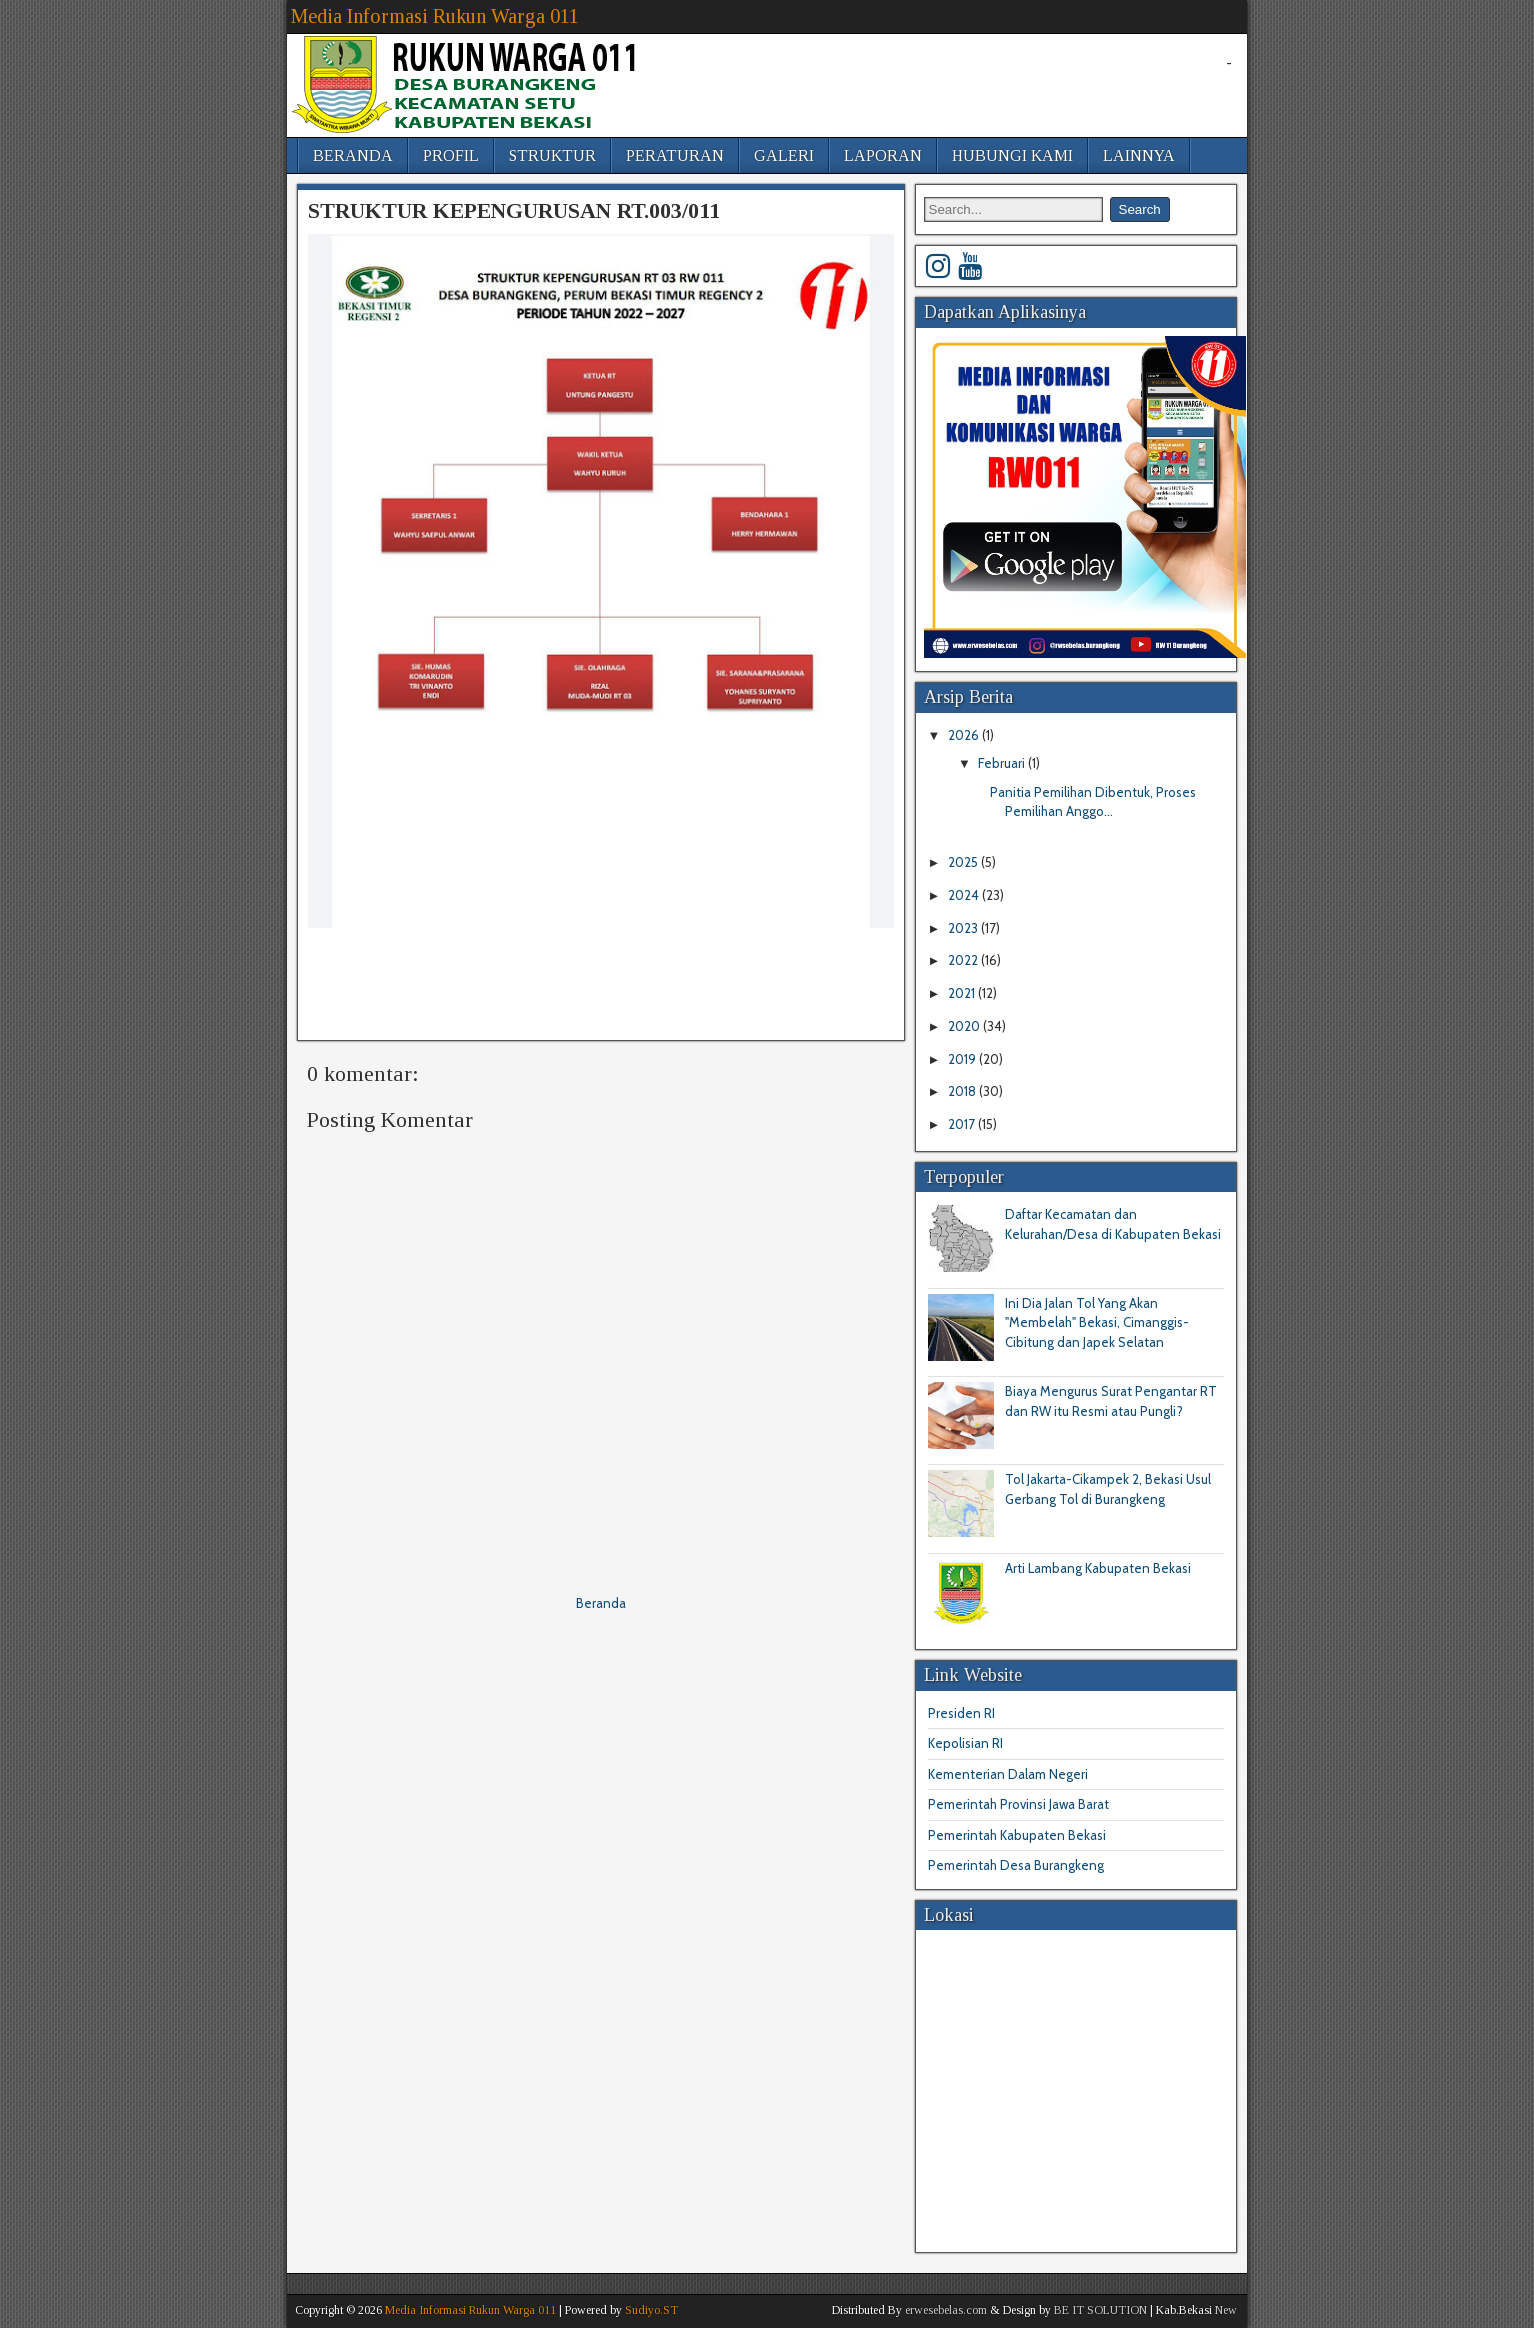 The image size is (1534, 2328). I want to click on HUBUNGI KAMI, so click(1012, 155).